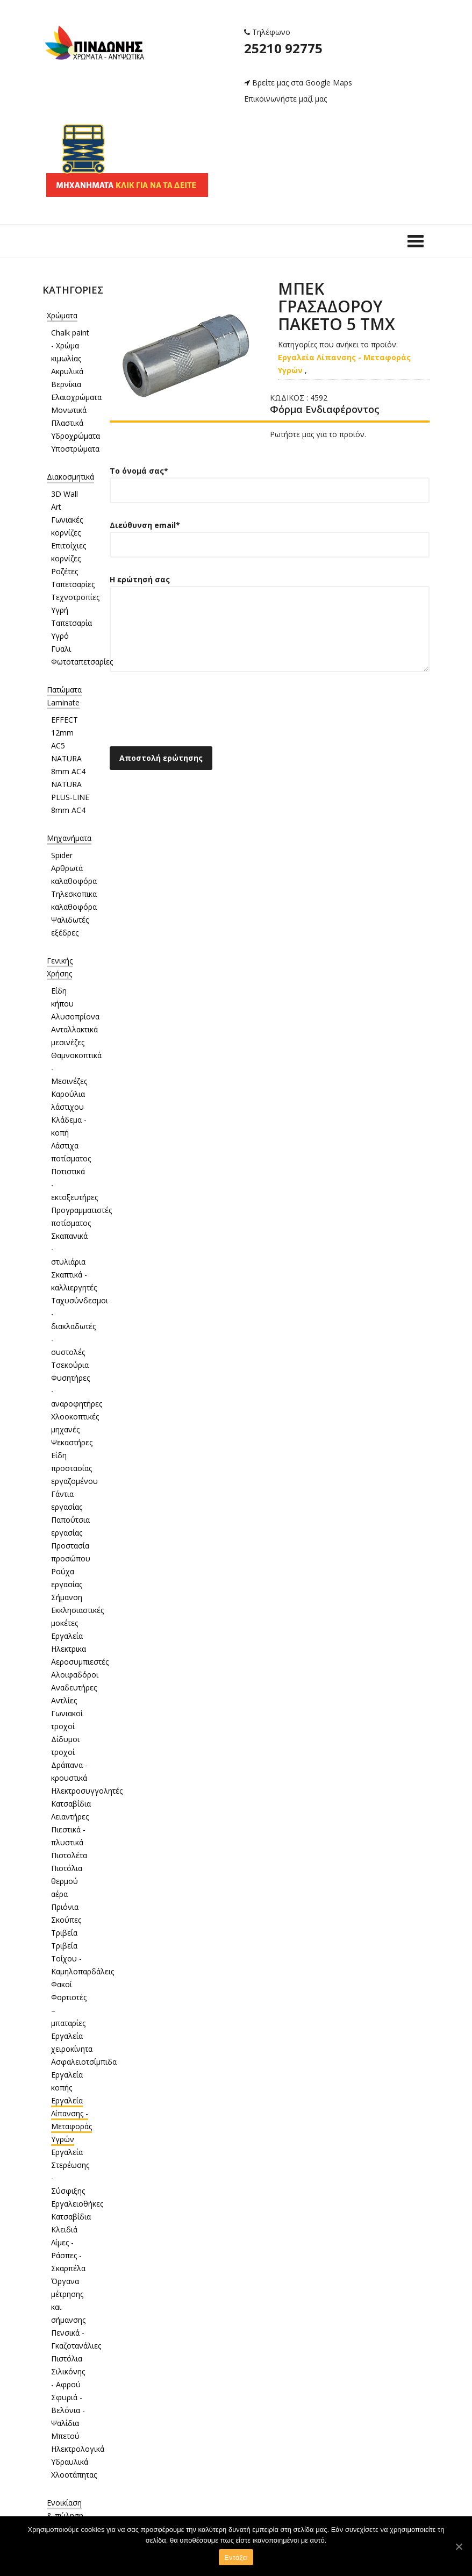 Image resolution: width=472 pixels, height=2576 pixels. I want to click on Ταχυσύνδεσμοι - διακλαδωτές - συστολές, so click(79, 1326).